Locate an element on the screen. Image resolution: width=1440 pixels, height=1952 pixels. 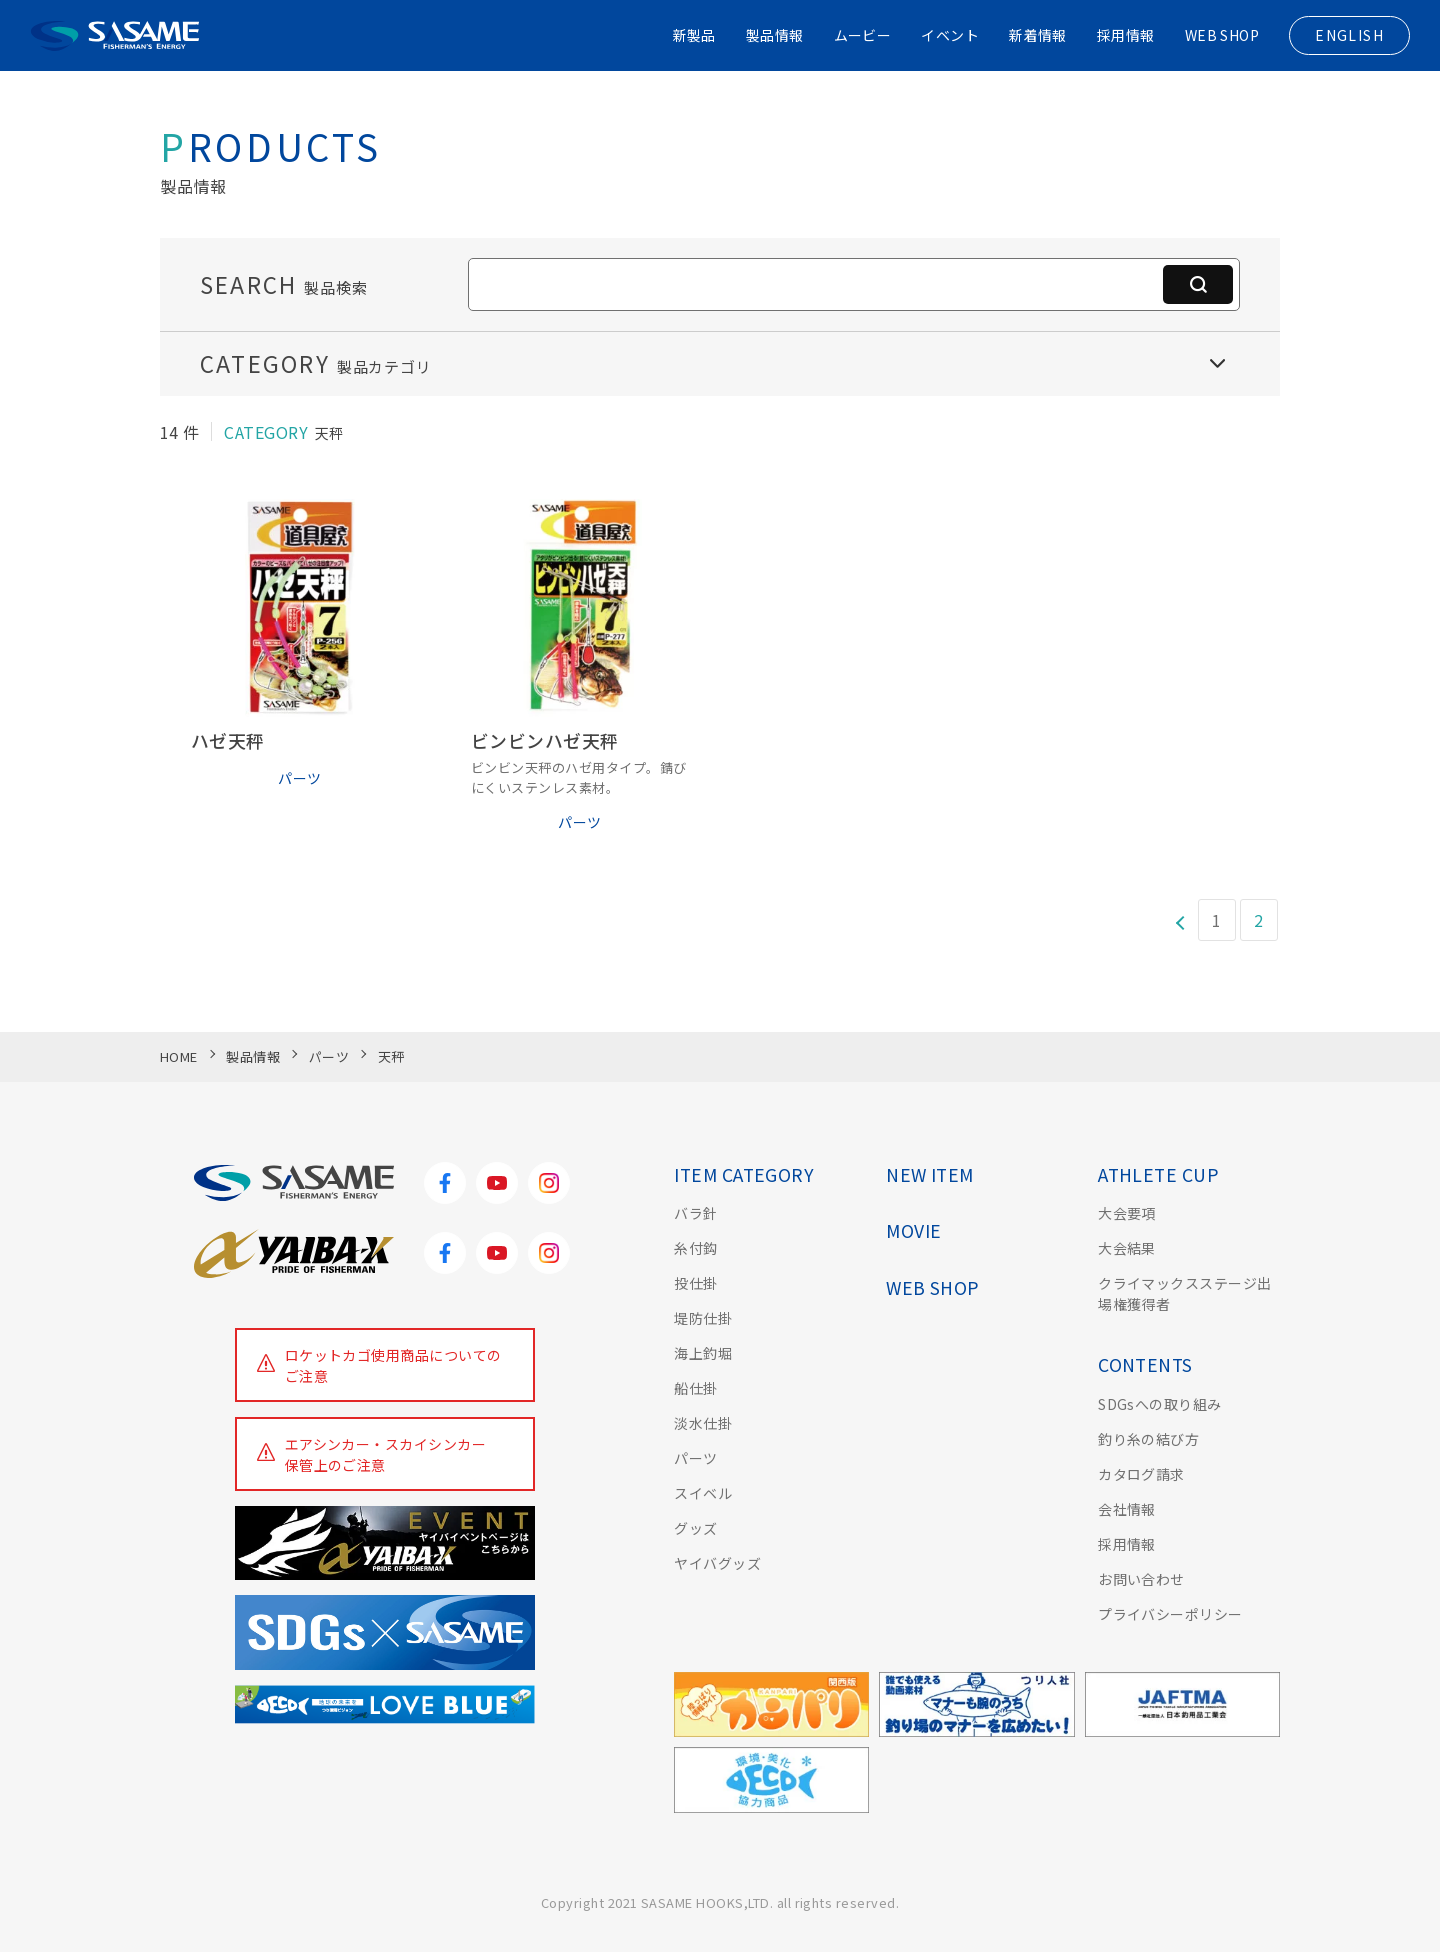
船仕掛 is located at coordinates (695, 1388).